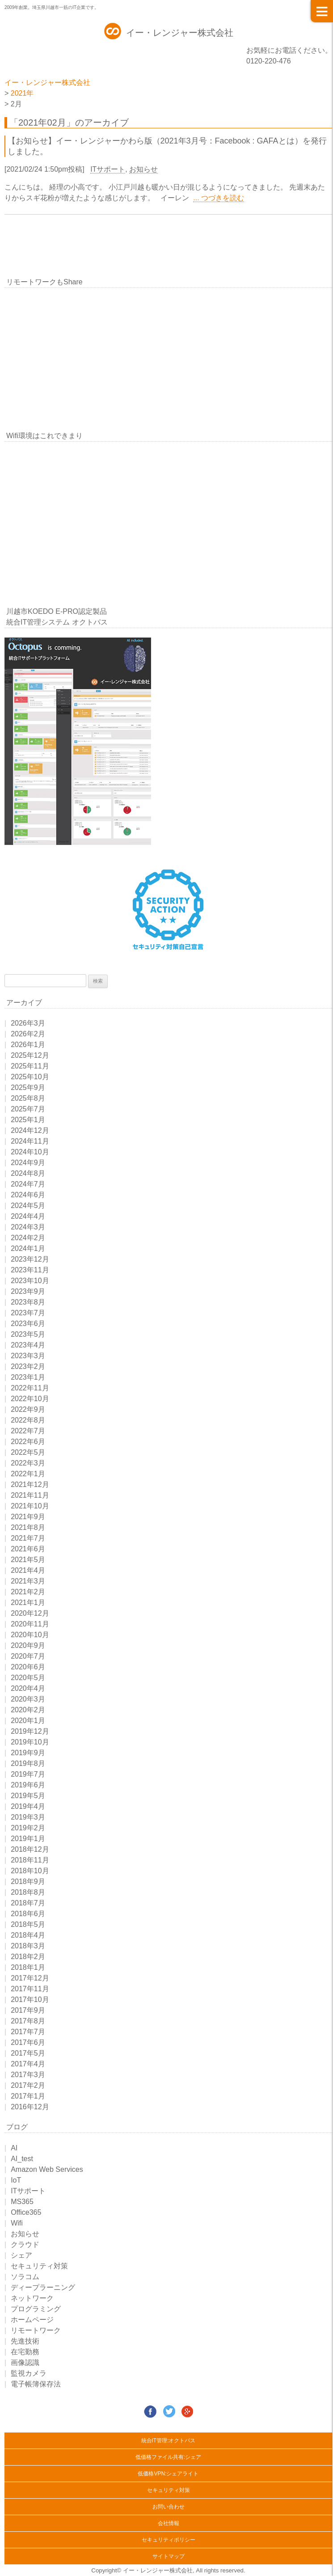  I want to click on 2019年6月, so click(28, 1785).